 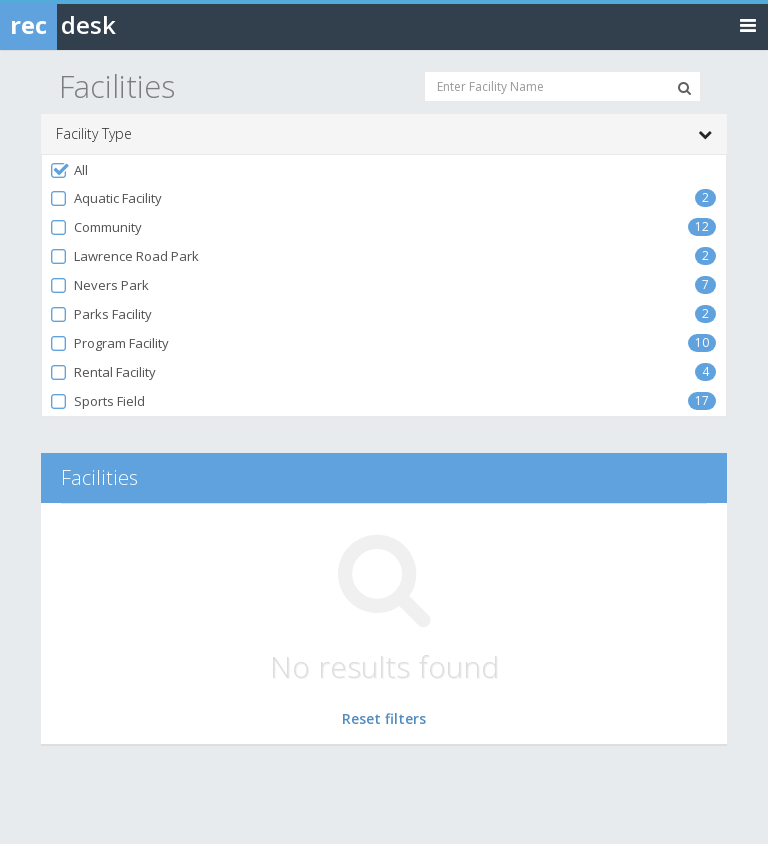 What do you see at coordinates (384, 718) in the screenshot?
I see `Reset filters` at bounding box center [384, 718].